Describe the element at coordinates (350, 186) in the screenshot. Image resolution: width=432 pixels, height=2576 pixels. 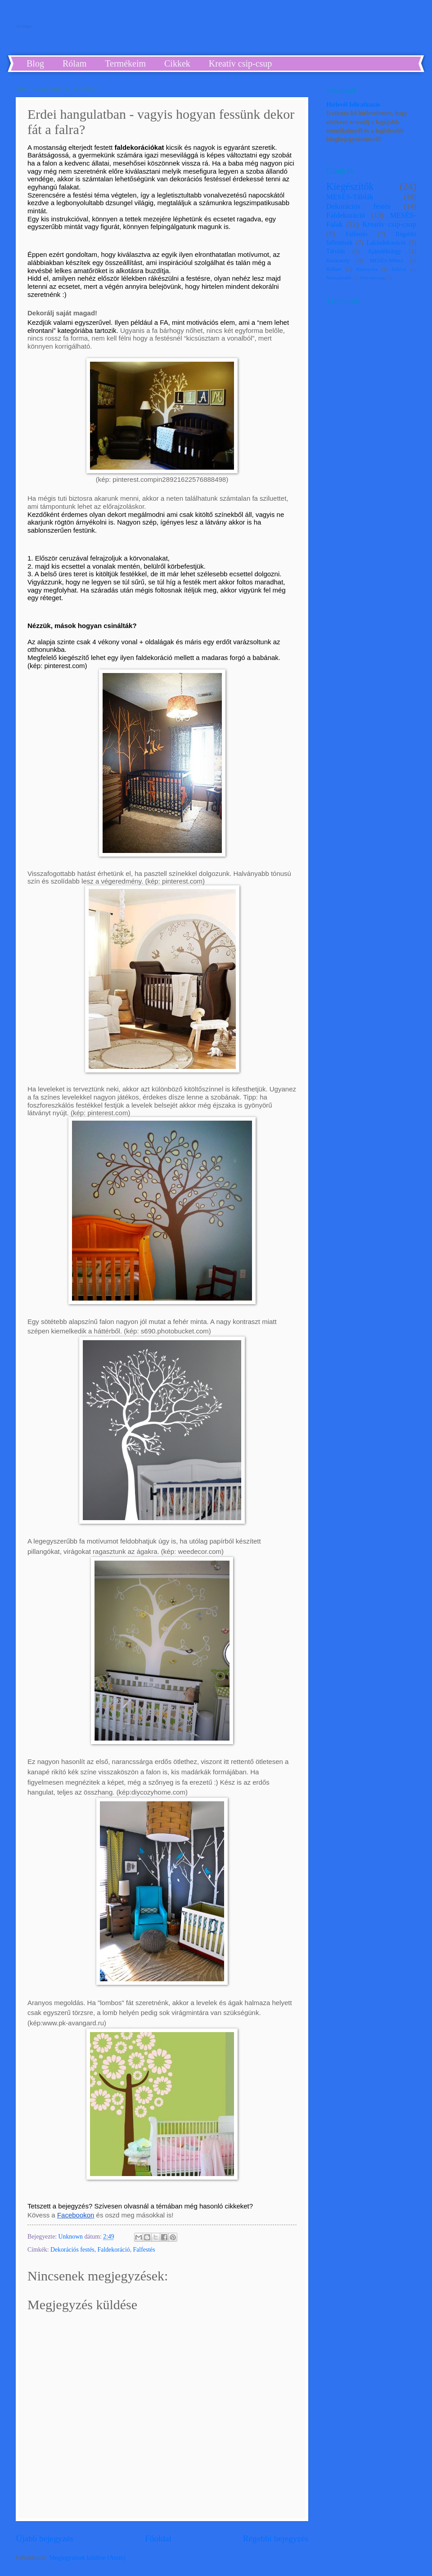
I see `Kiegészítők` at that location.